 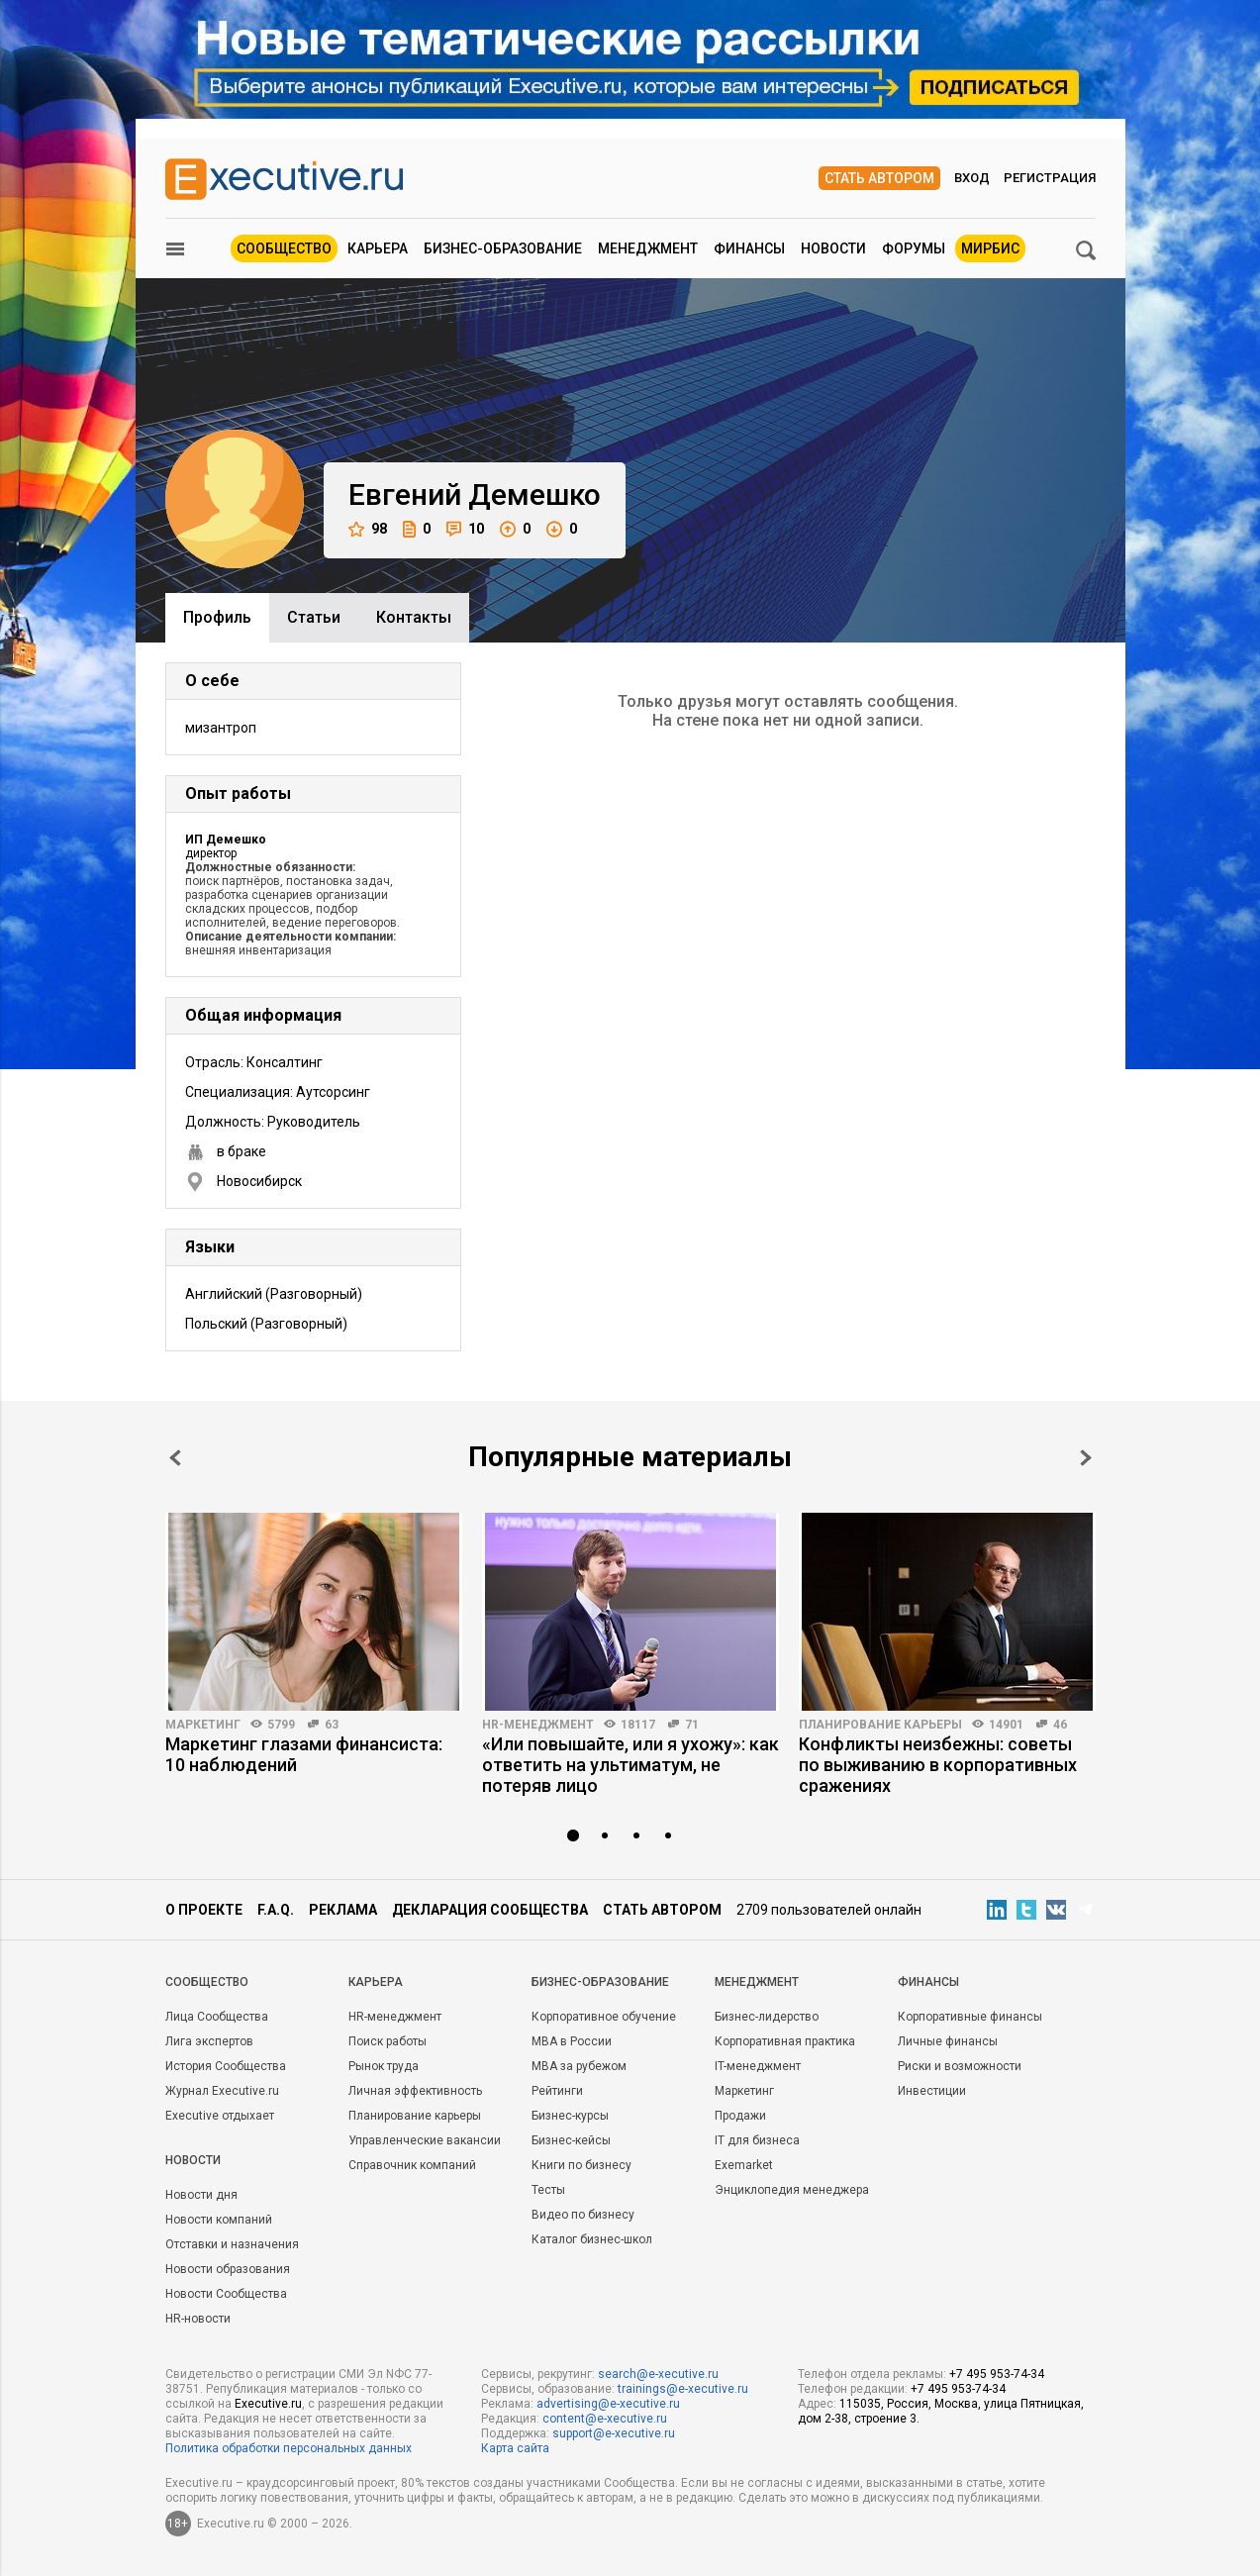 I want to click on 10, so click(x=465, y=529).